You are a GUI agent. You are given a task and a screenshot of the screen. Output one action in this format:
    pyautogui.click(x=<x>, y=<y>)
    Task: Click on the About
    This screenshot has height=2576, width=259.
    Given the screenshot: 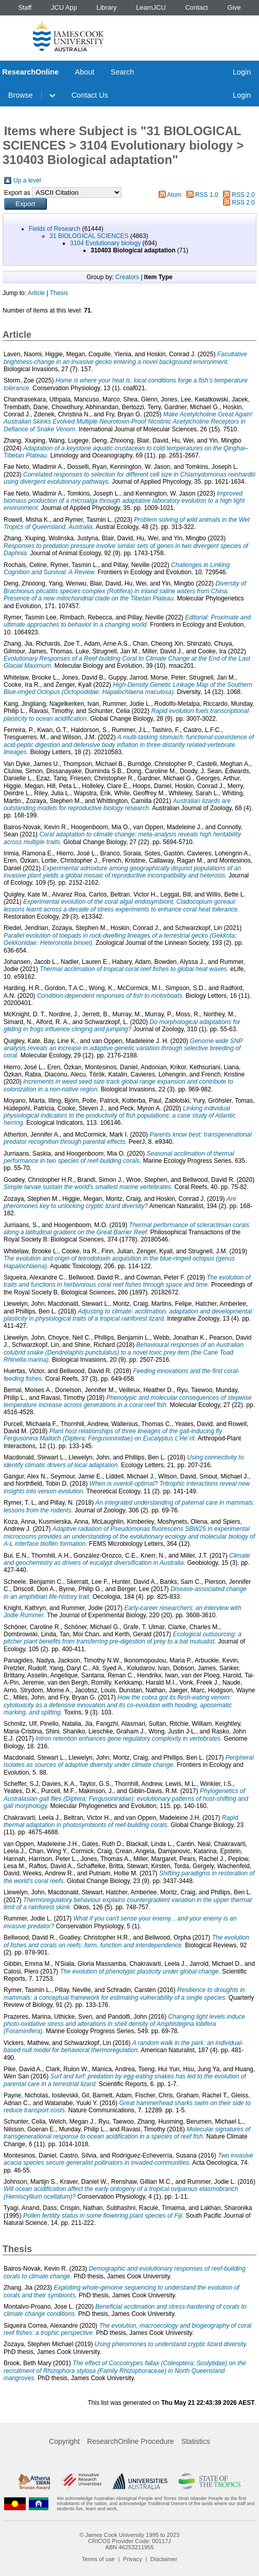 What is the action you would take?
    pyautogui.click(x=85, y=72)
    